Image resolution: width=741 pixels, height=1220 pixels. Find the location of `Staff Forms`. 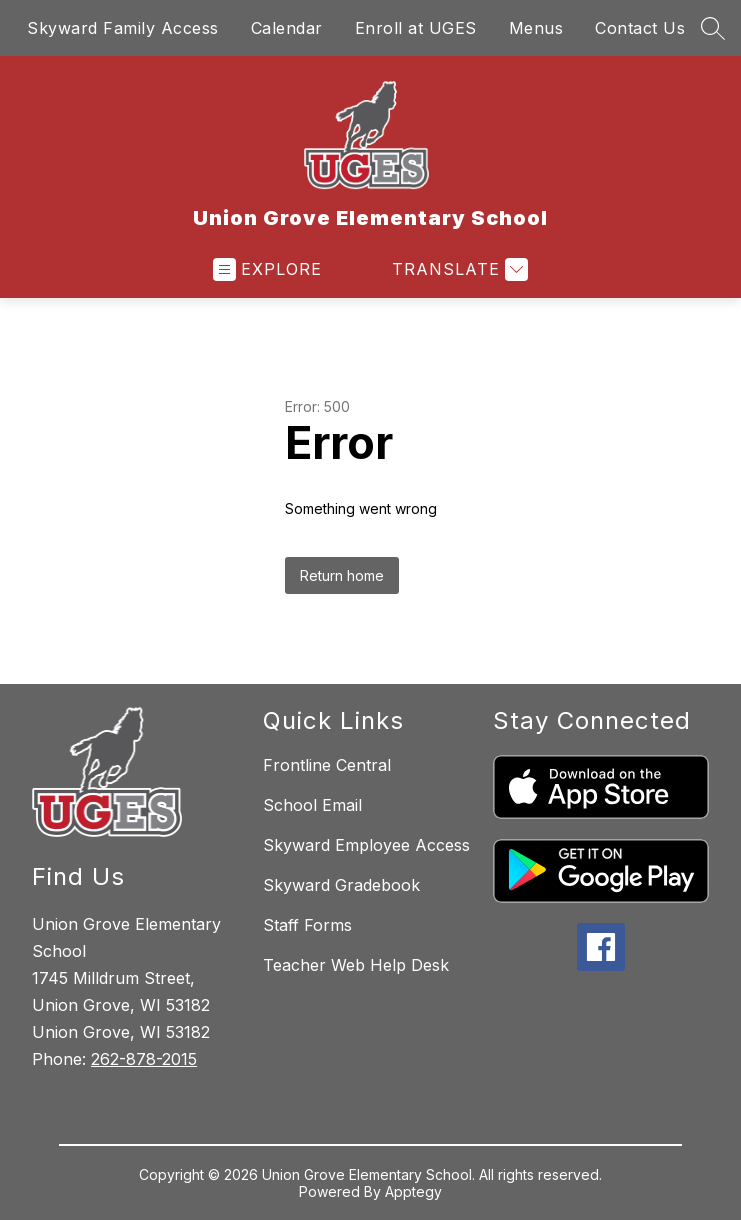

Staff Forms is located at coordinates (307, 925).